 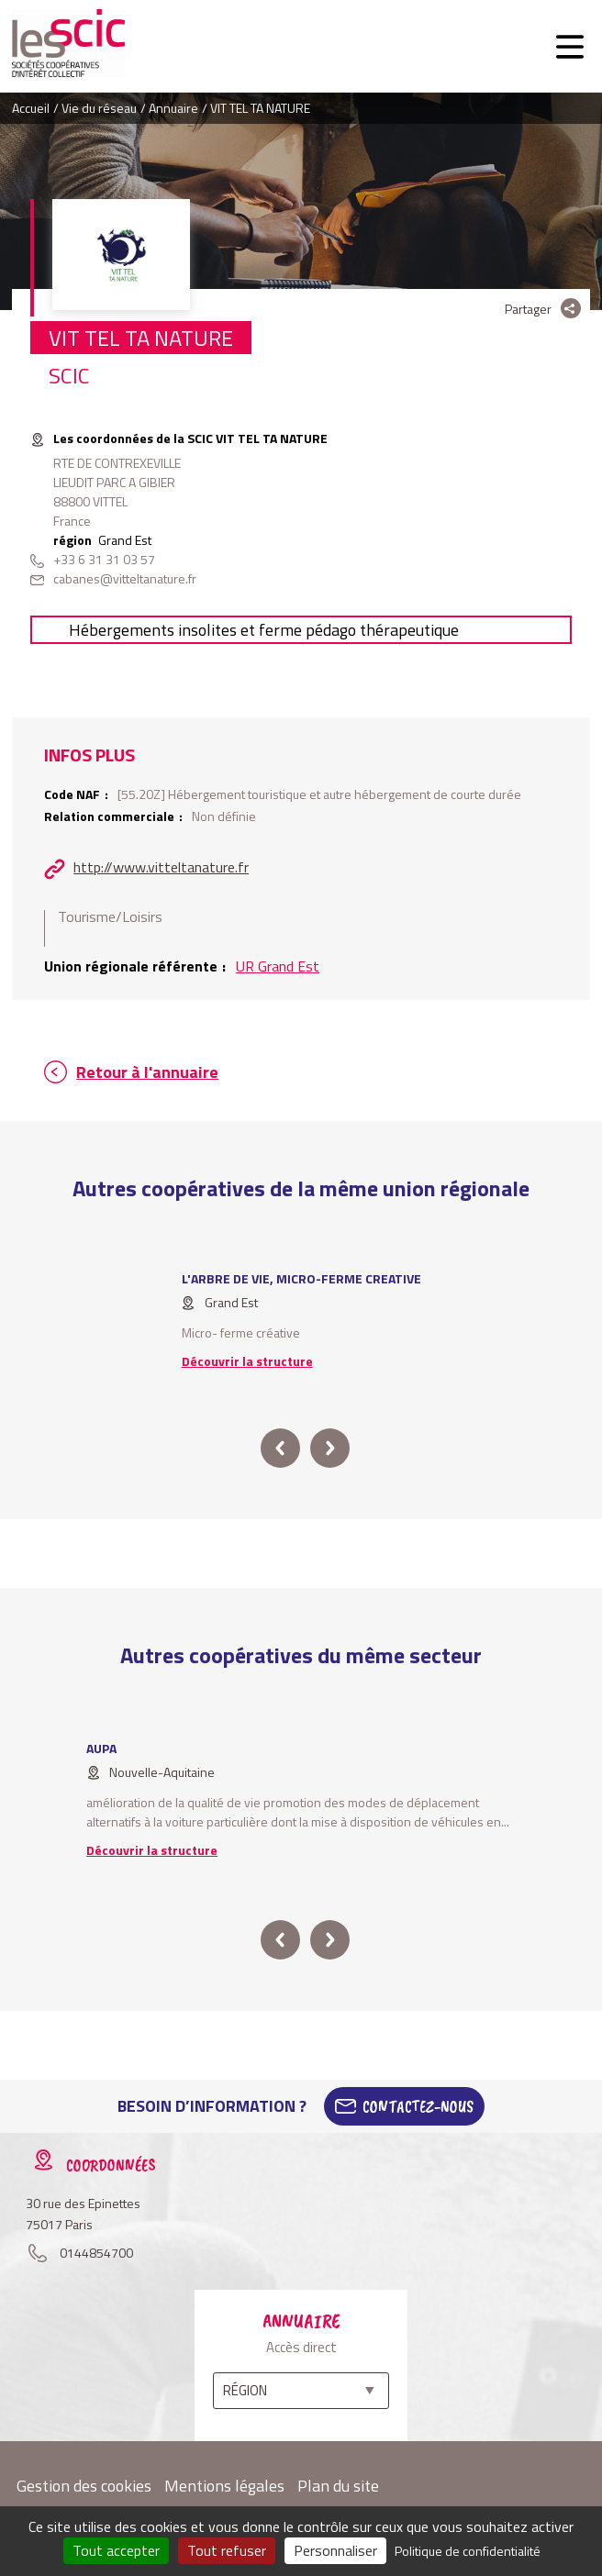 What do you see at coordinates (277, 966) in the screenshot?
I see `UR Grand Est` at bounding box center [277, 966].